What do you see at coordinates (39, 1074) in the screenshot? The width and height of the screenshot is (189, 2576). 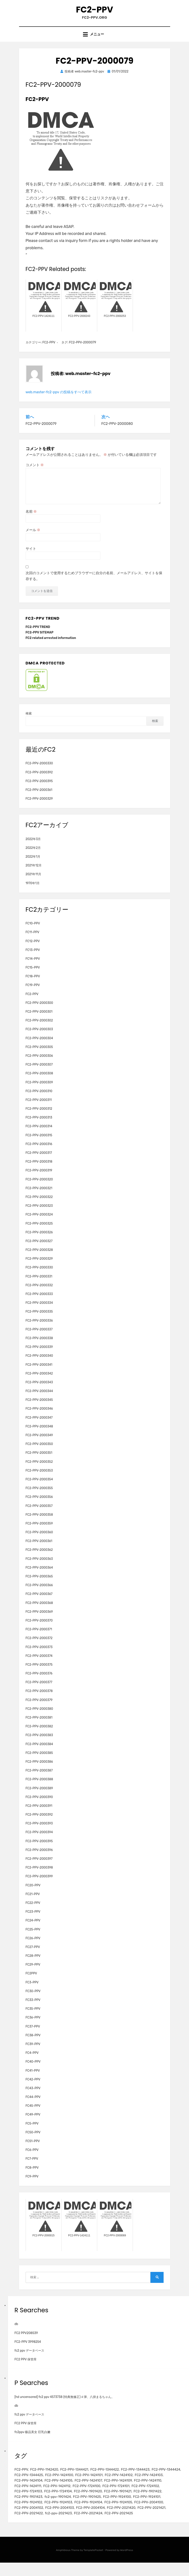 I see `FC2-PPV-2000307` at bounding box center [39, 1074].